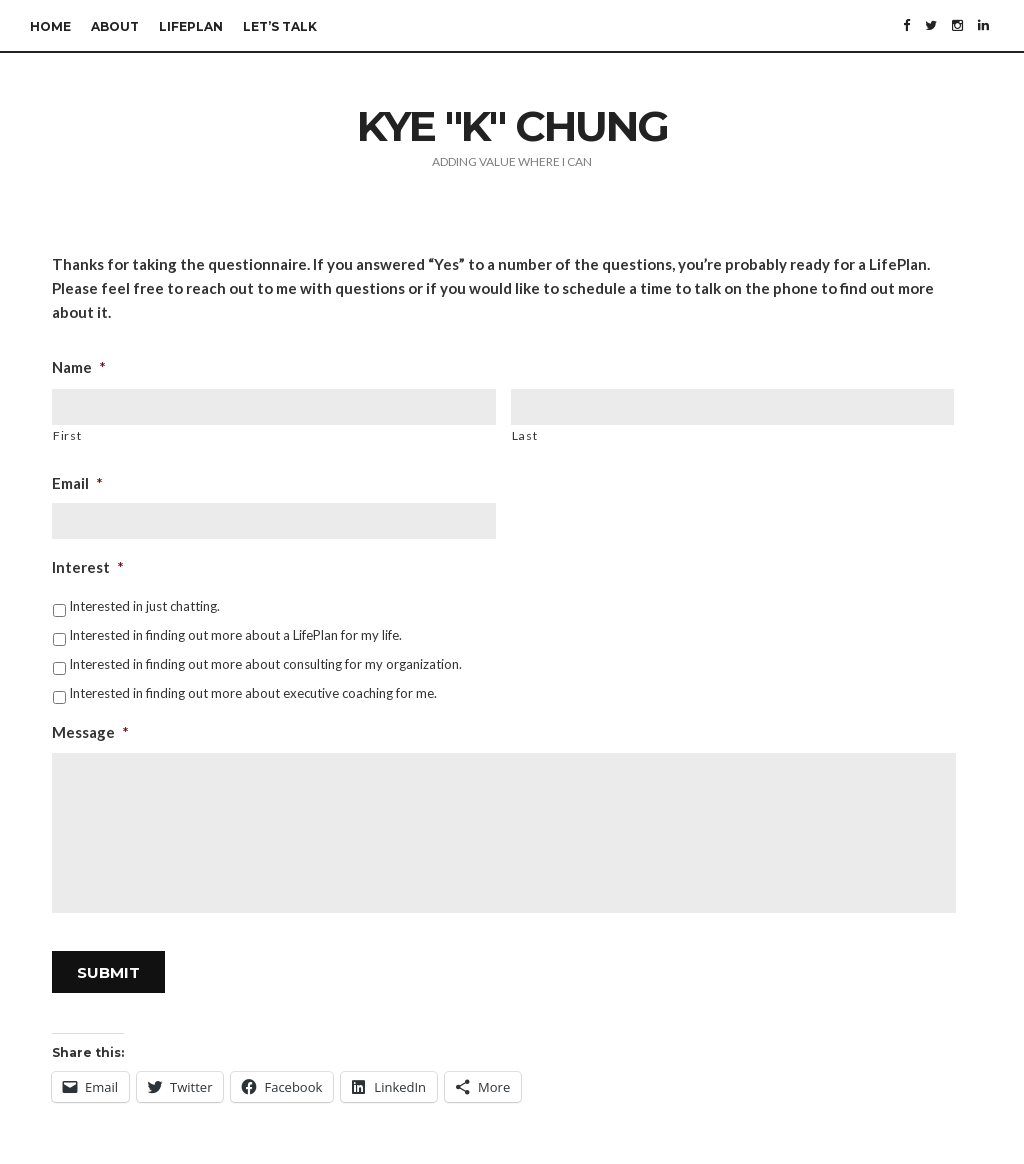  What do you see at coordinates (235, 635) in the screenshot?
I see `Interested in finding out more about a LifePlan for my life.` at bounding box center [235, 635].